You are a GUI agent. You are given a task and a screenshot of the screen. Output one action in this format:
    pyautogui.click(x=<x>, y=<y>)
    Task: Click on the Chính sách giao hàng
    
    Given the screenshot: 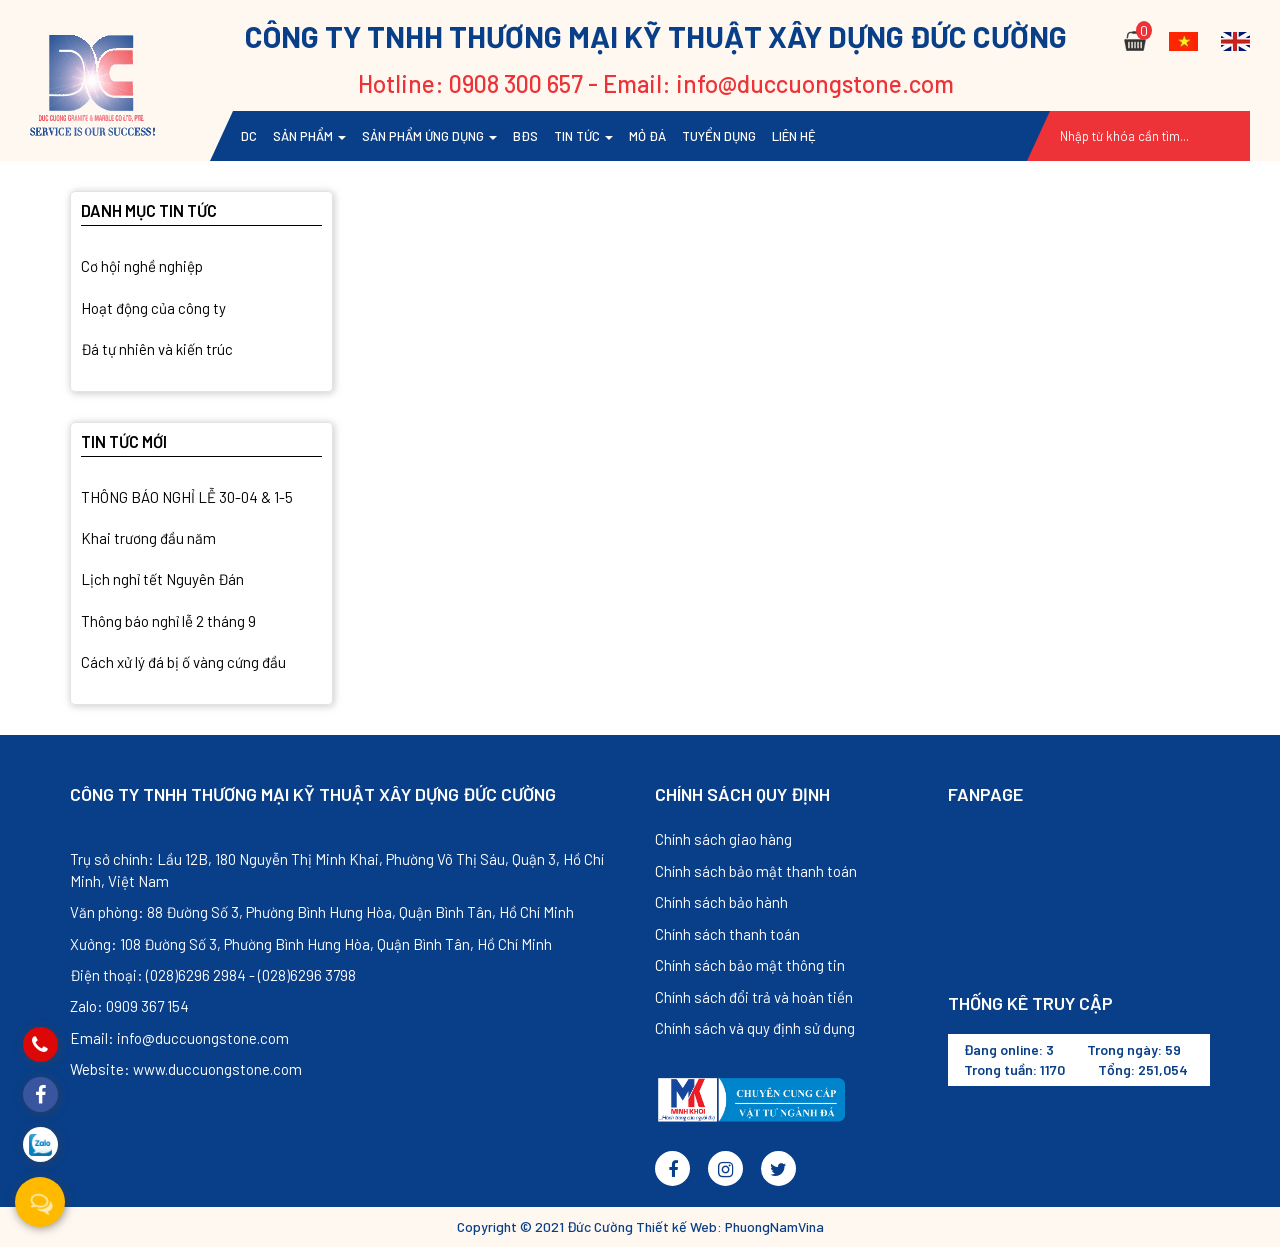 What is the action you would take?
    pyautogui.click(x=723, y=839)
    